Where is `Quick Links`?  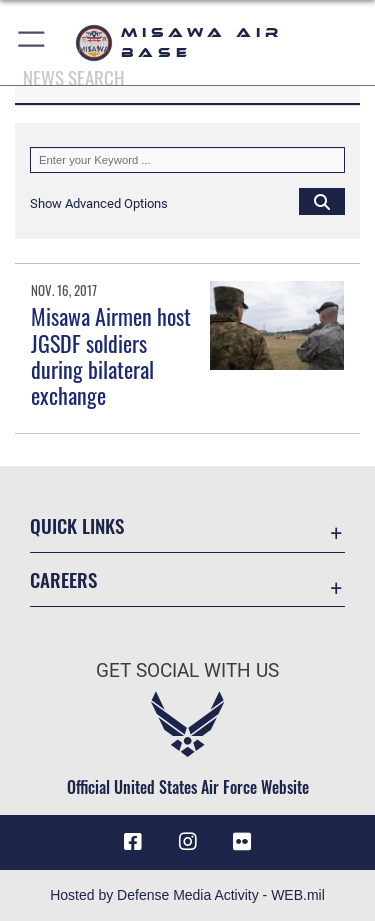 Quick Links is located at coordinates (77, 525).